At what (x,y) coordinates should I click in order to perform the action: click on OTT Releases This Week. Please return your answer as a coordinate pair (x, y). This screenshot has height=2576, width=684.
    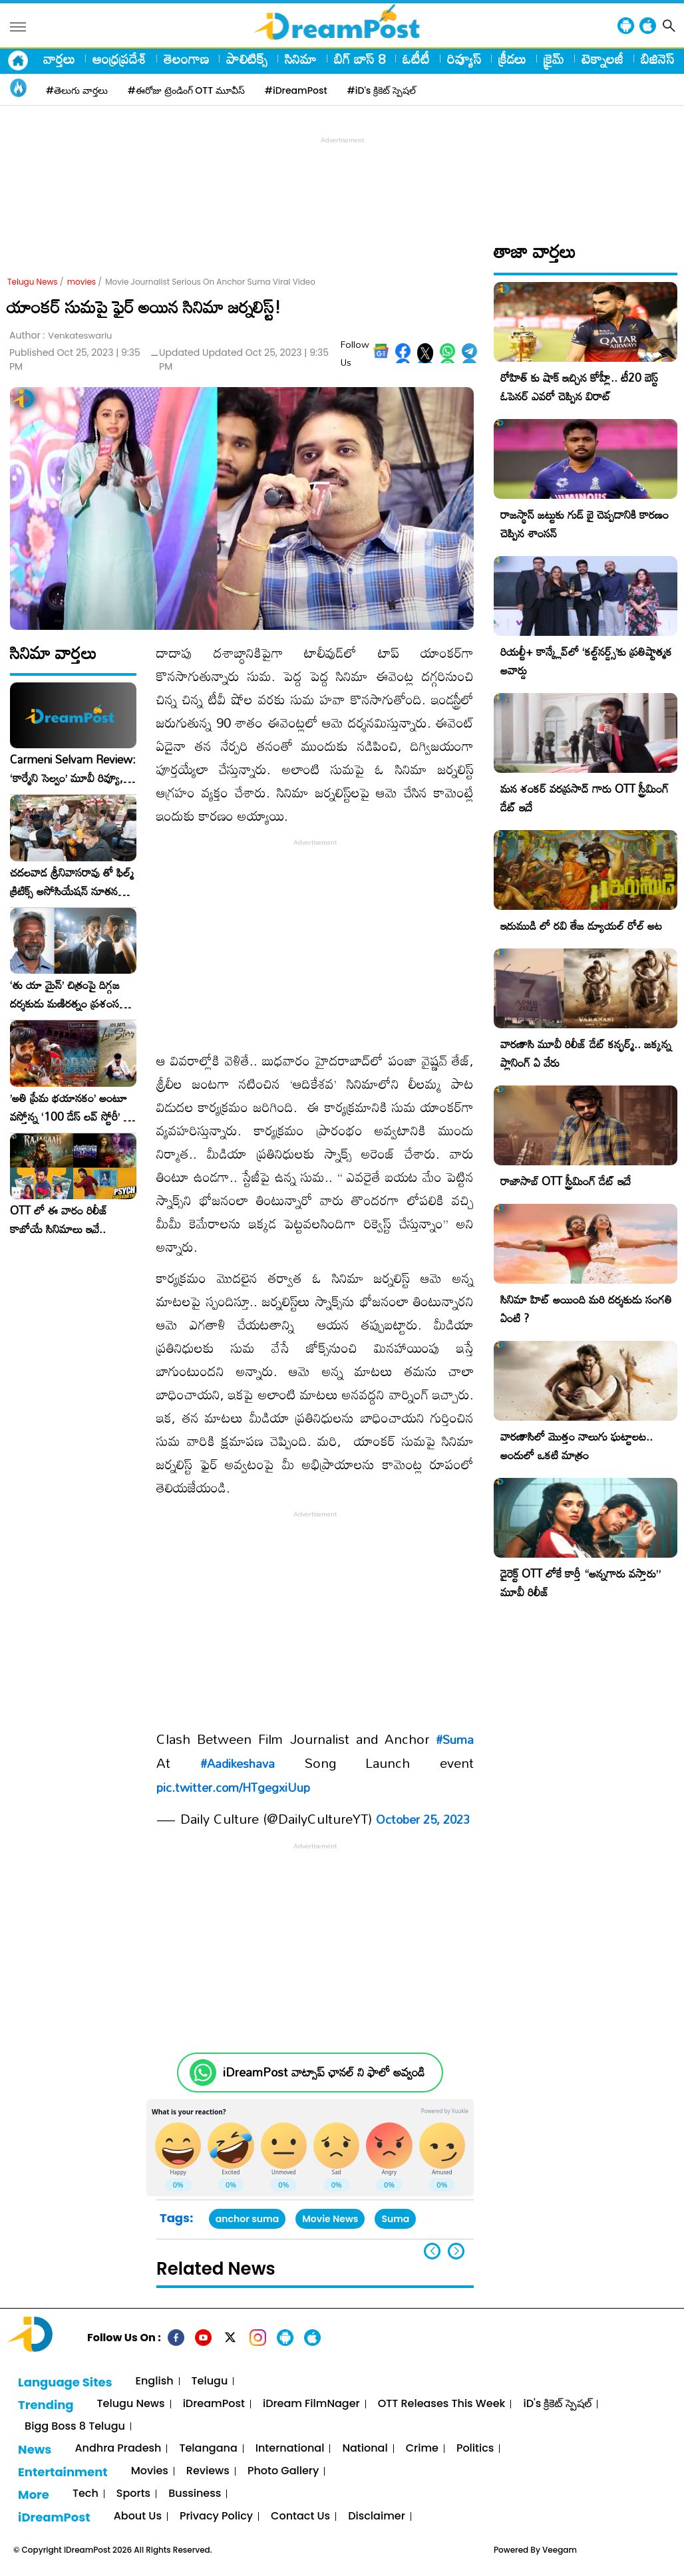
    Looking at the image, I should click on (442, 2404).